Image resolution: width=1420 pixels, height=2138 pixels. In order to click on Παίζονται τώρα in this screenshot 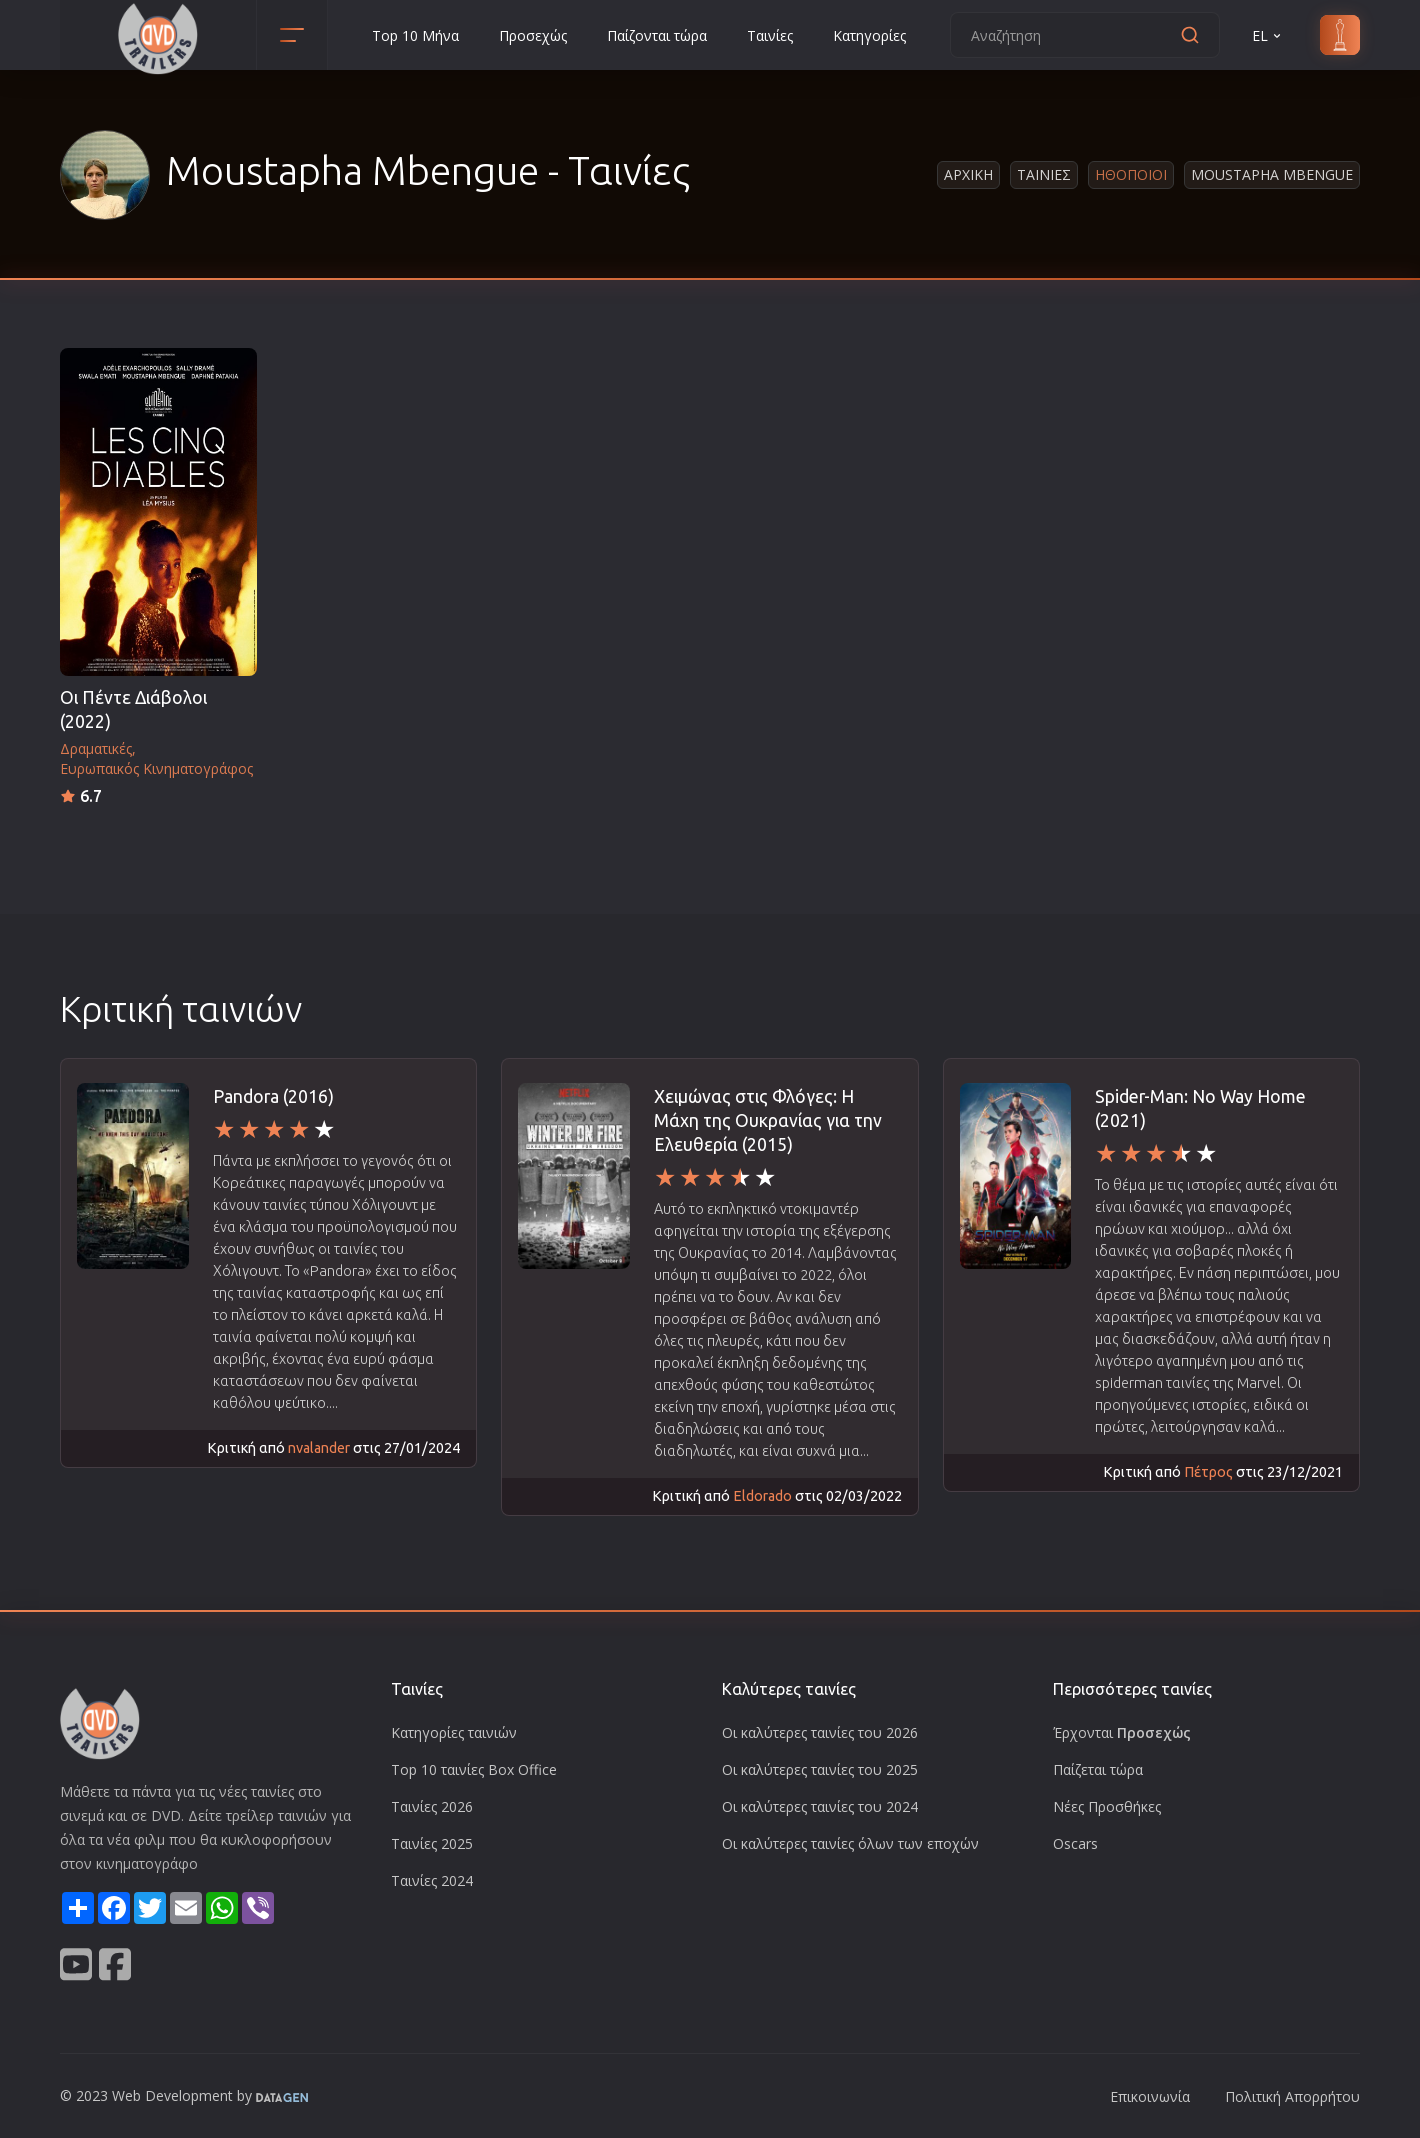, I will do `click(657, 35)`.